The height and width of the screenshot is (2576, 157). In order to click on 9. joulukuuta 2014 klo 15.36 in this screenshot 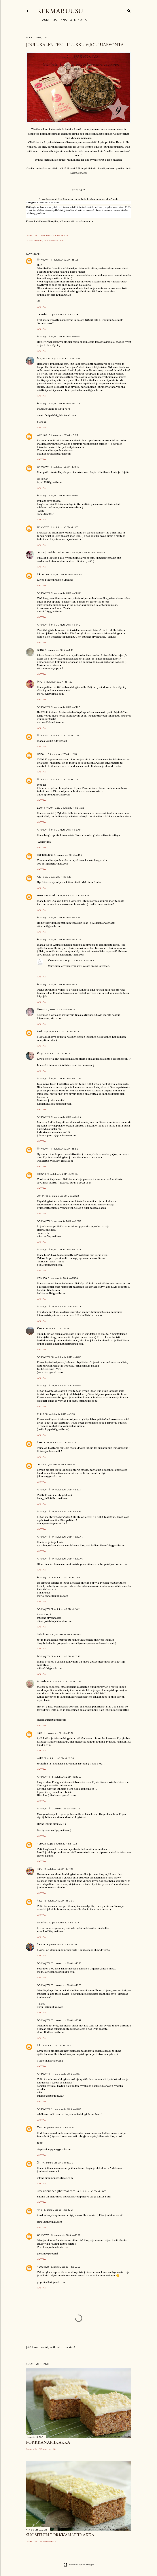, I will do `click(65, 917)`.